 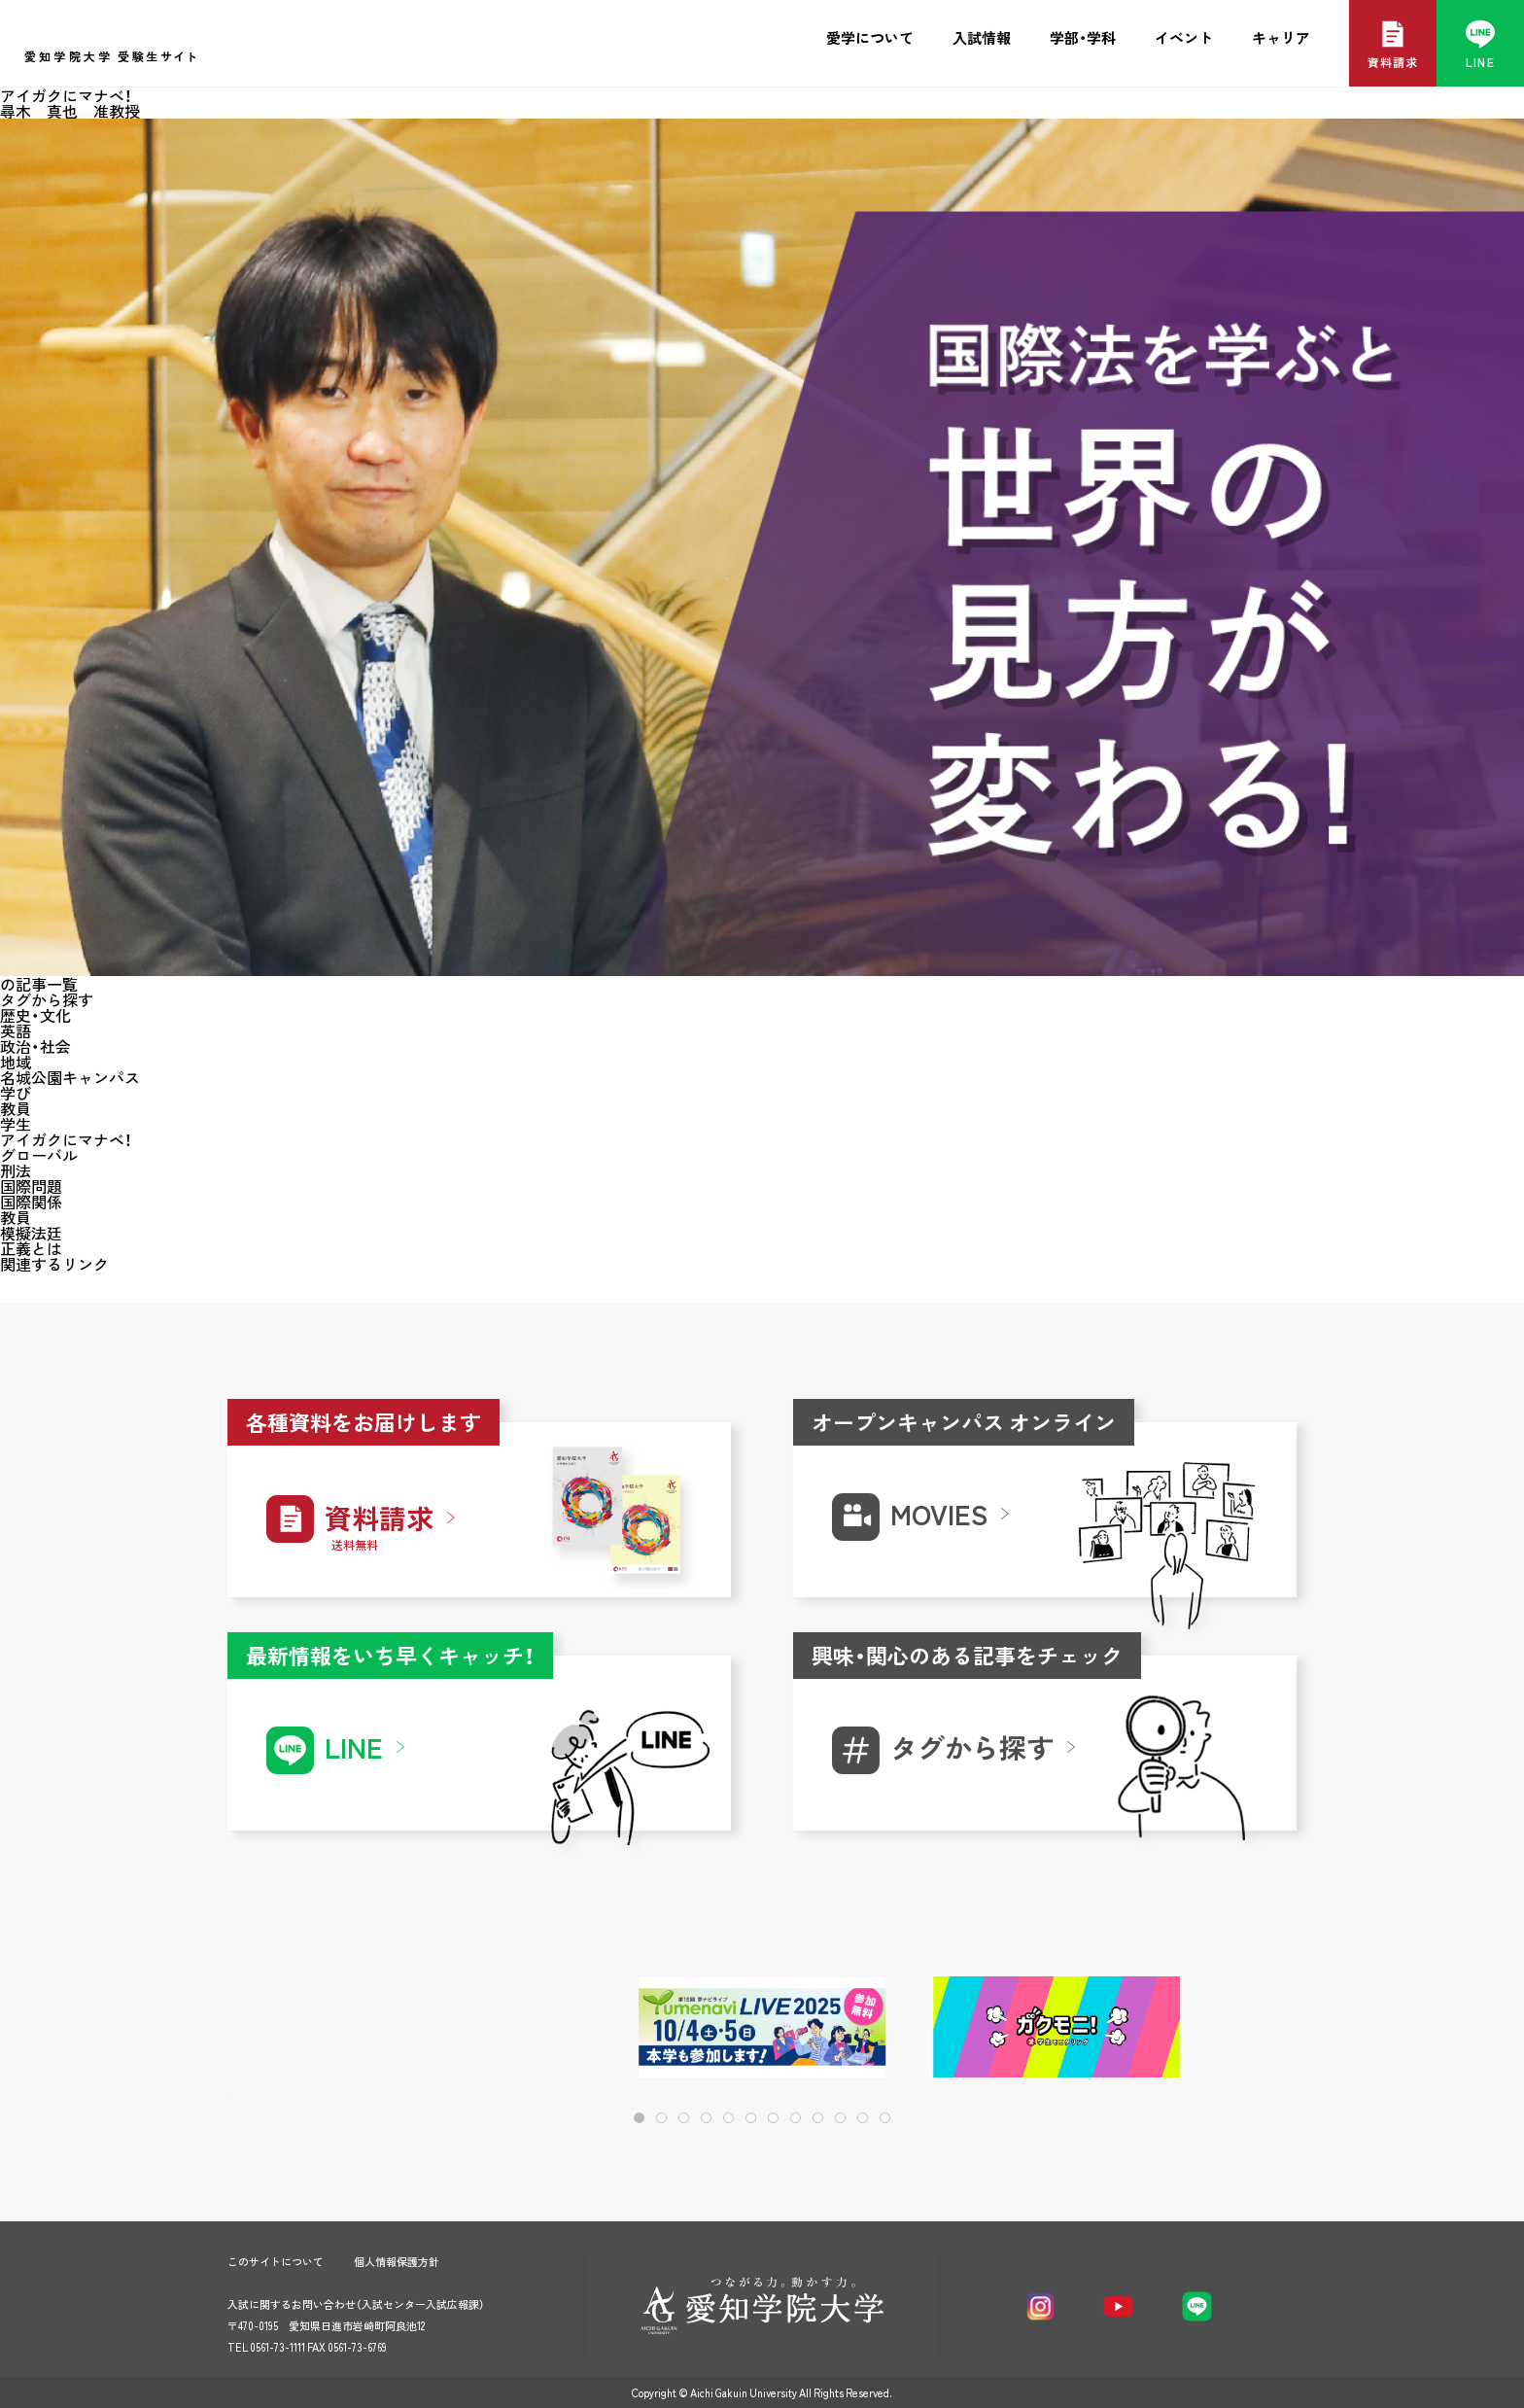 What do you see at coordinates (275, 2261) in the screenshot?
I see `このサイトについて` at bounding box center [275, 2261].